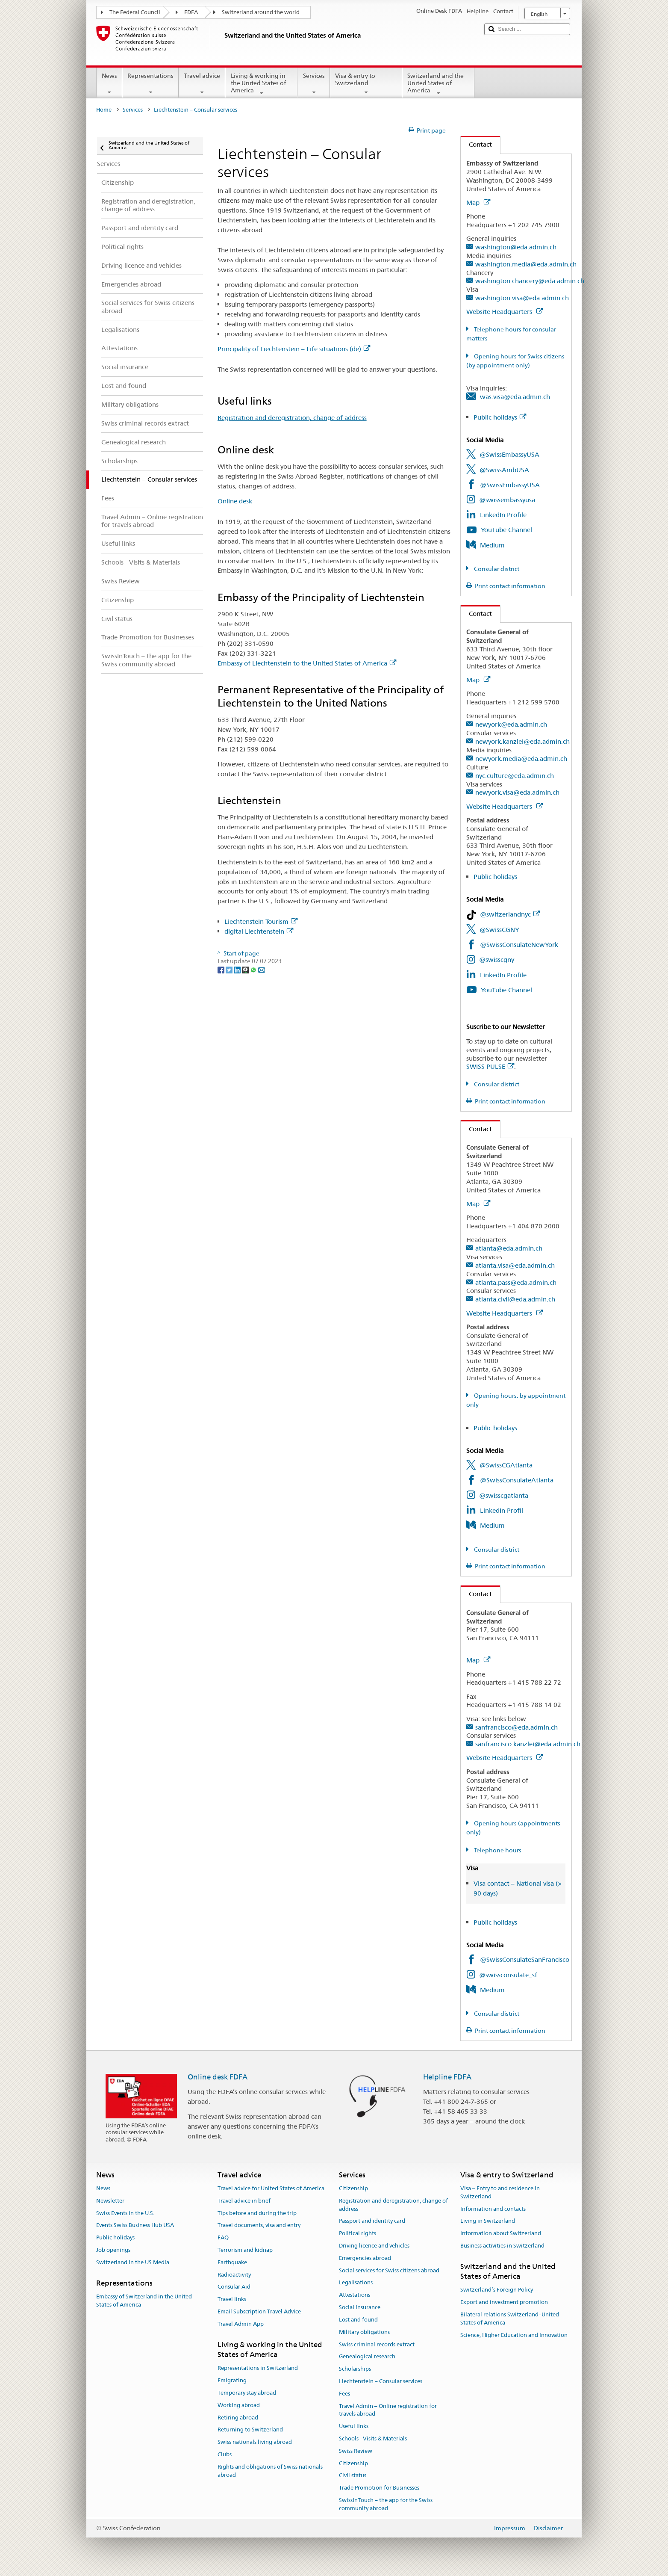  Describe the element at coordinates (526, 264) in the screenshot. I see `washington.media@eda.admin.ch` at that location.